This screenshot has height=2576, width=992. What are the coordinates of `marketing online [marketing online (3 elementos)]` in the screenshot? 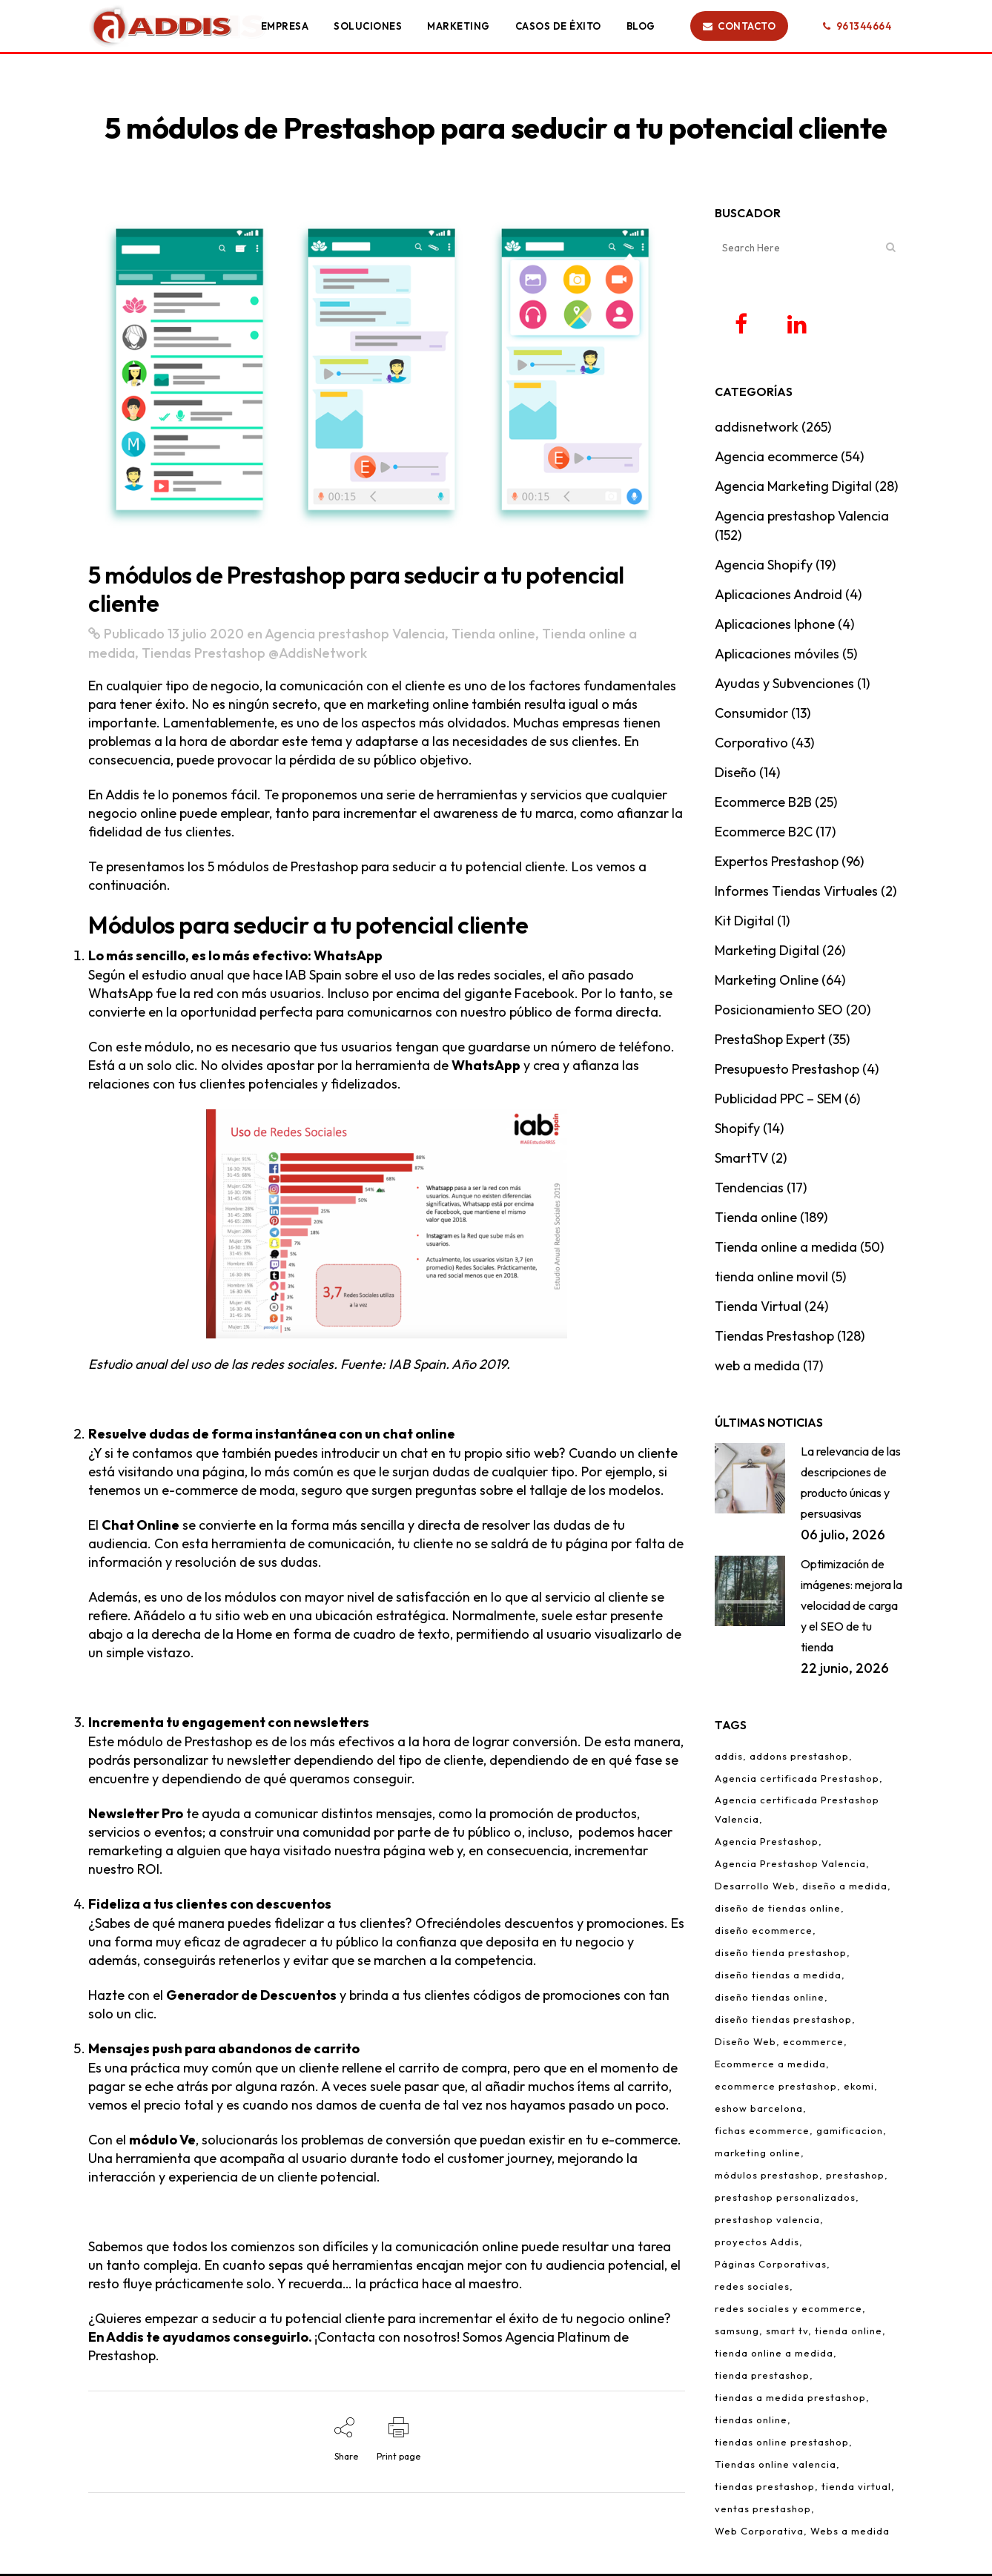 It's located at (758, 2155).